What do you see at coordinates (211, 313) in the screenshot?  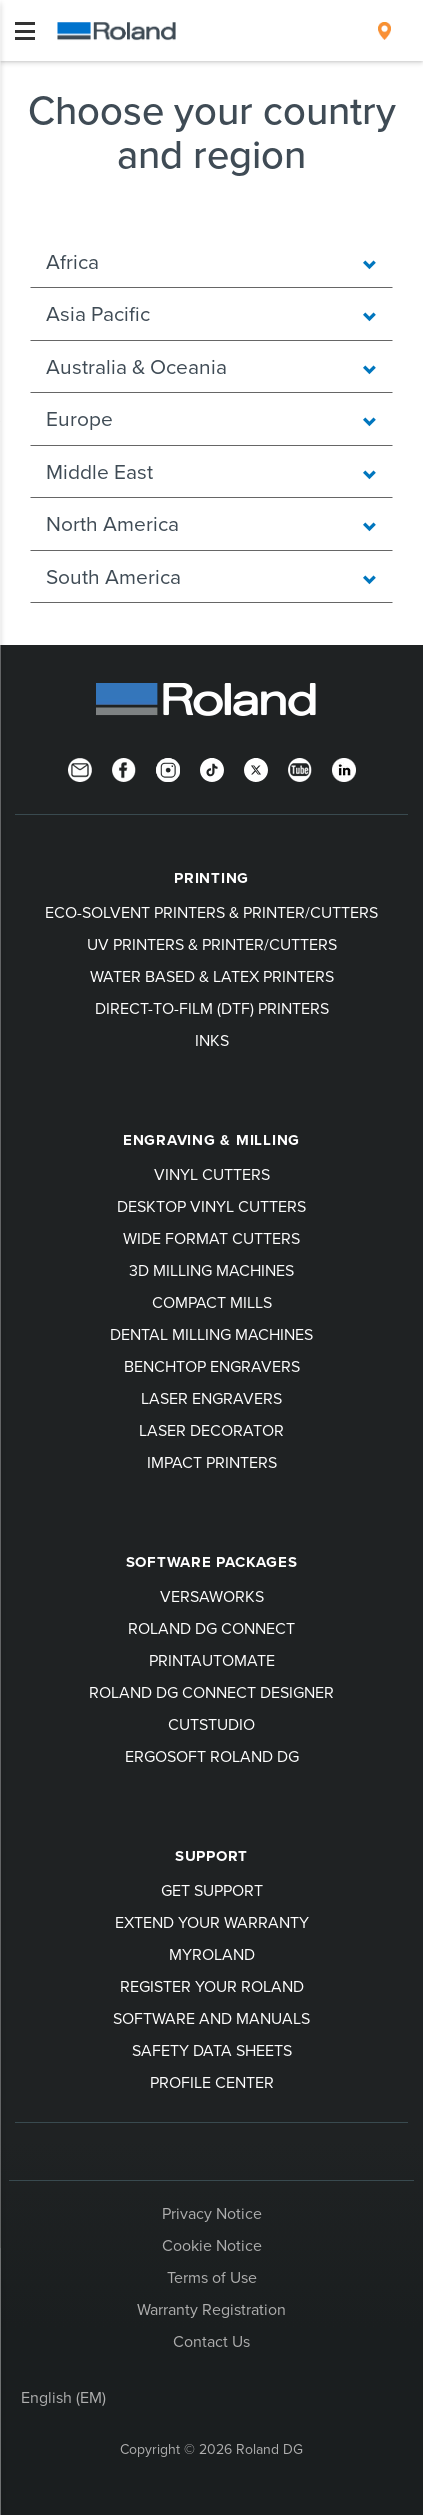 I see `Asia Pacific` at bounding box center [211, 313].